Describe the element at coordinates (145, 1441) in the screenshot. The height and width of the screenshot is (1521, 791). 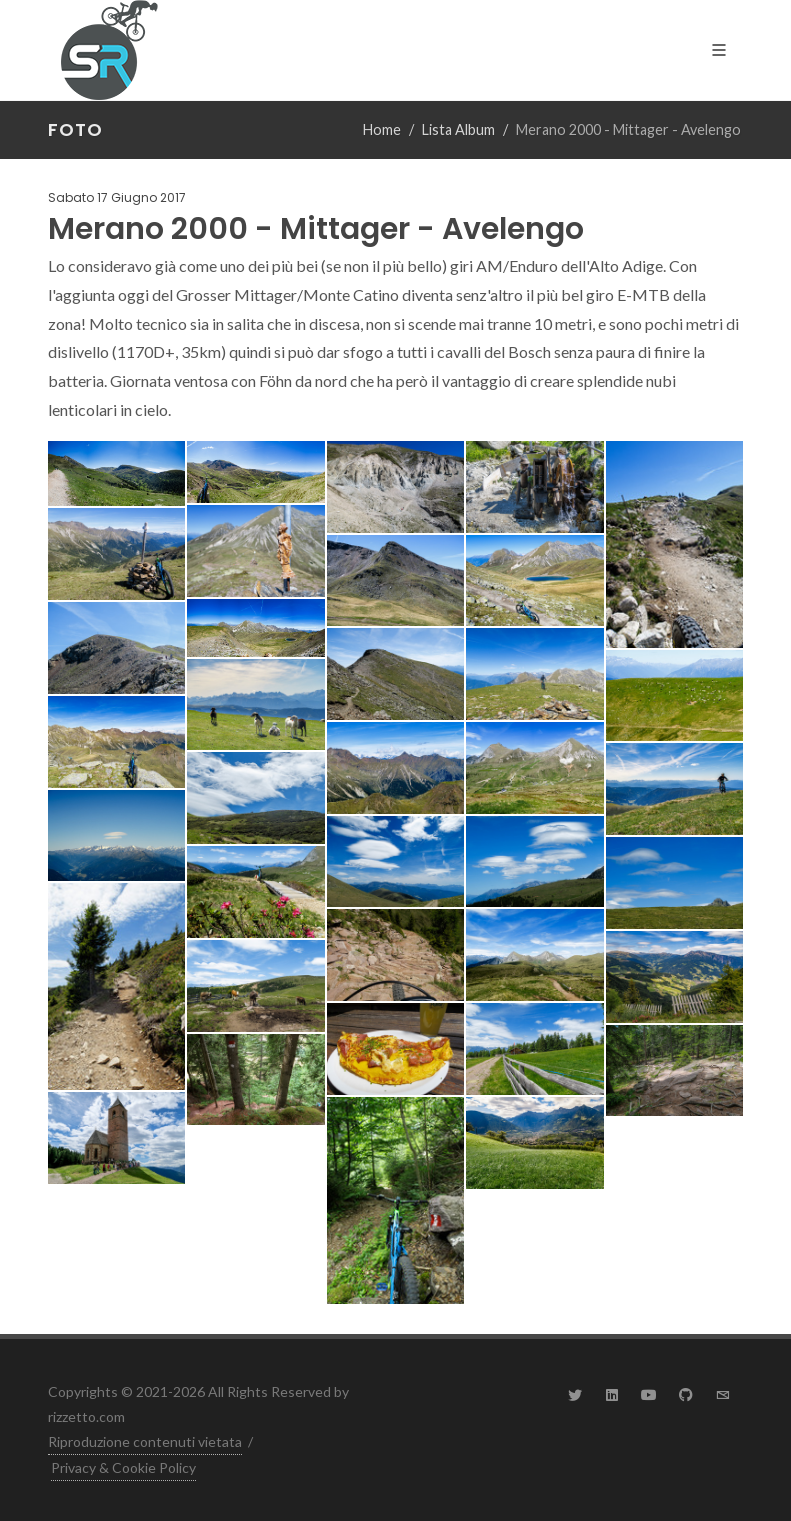
I see `Riproduzione contenuti vietata` at that location.